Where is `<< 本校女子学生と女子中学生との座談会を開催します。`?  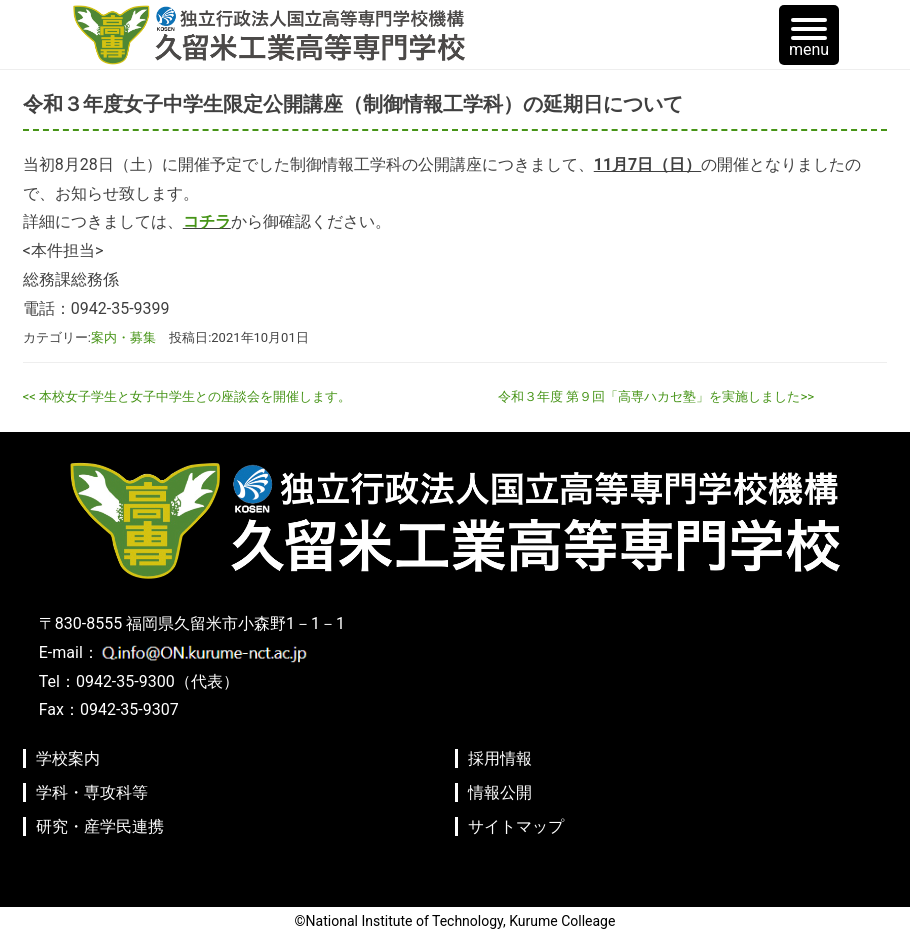
<< 本校女子学生と女子中学生との座談会を開催します。 is located at coordinates (187, 396).